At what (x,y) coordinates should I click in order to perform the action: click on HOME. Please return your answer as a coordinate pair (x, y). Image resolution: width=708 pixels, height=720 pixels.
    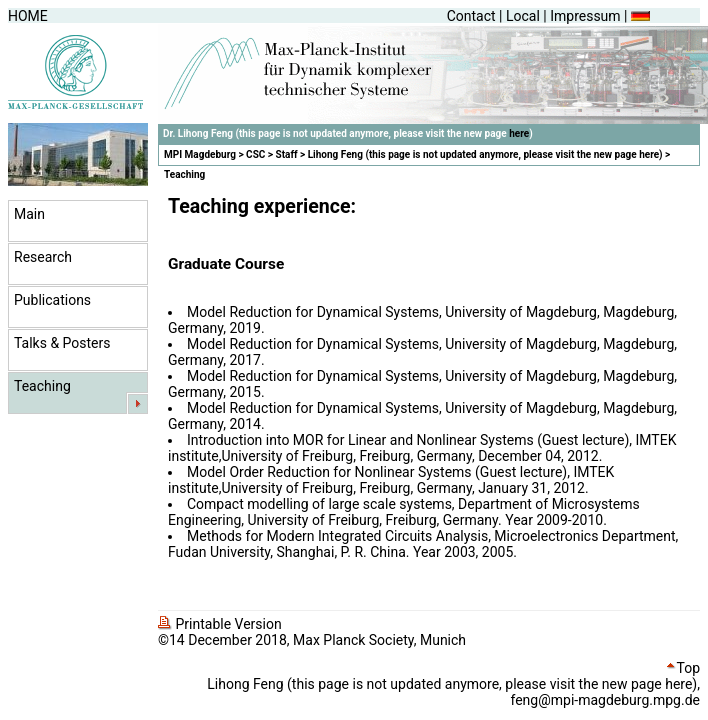
    Looking at the image, I should click on (28, 16).